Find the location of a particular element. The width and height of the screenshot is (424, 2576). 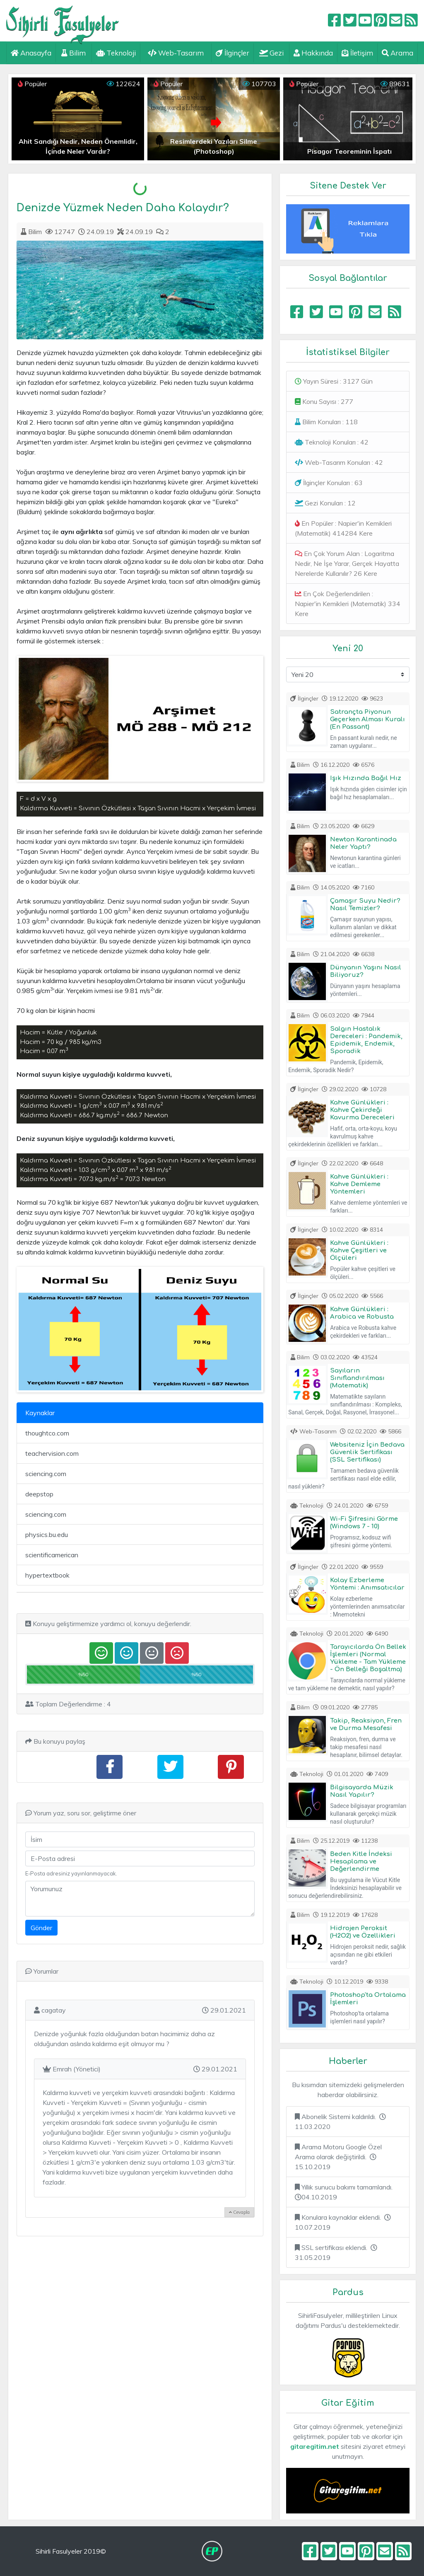

thoughtco.com is located at coordinates (47, 1433).